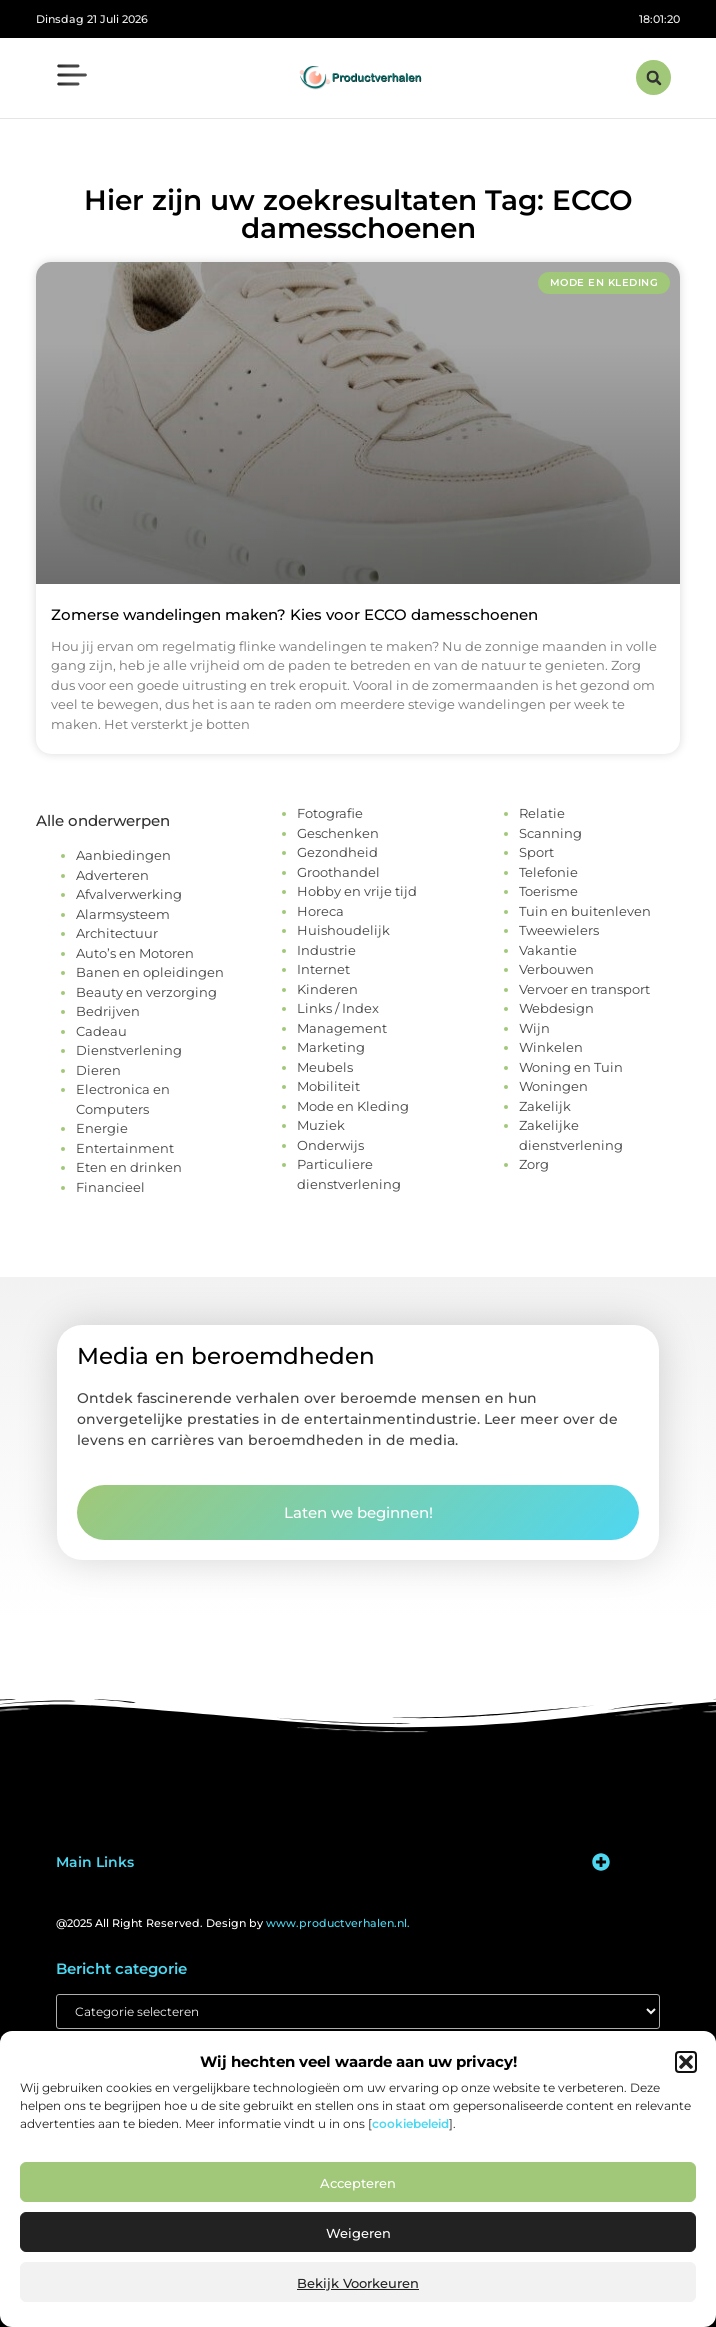 Image resolution: width=716 pixels, height=2327 pixels. I want to click on Marketing, so click(331, 1047).